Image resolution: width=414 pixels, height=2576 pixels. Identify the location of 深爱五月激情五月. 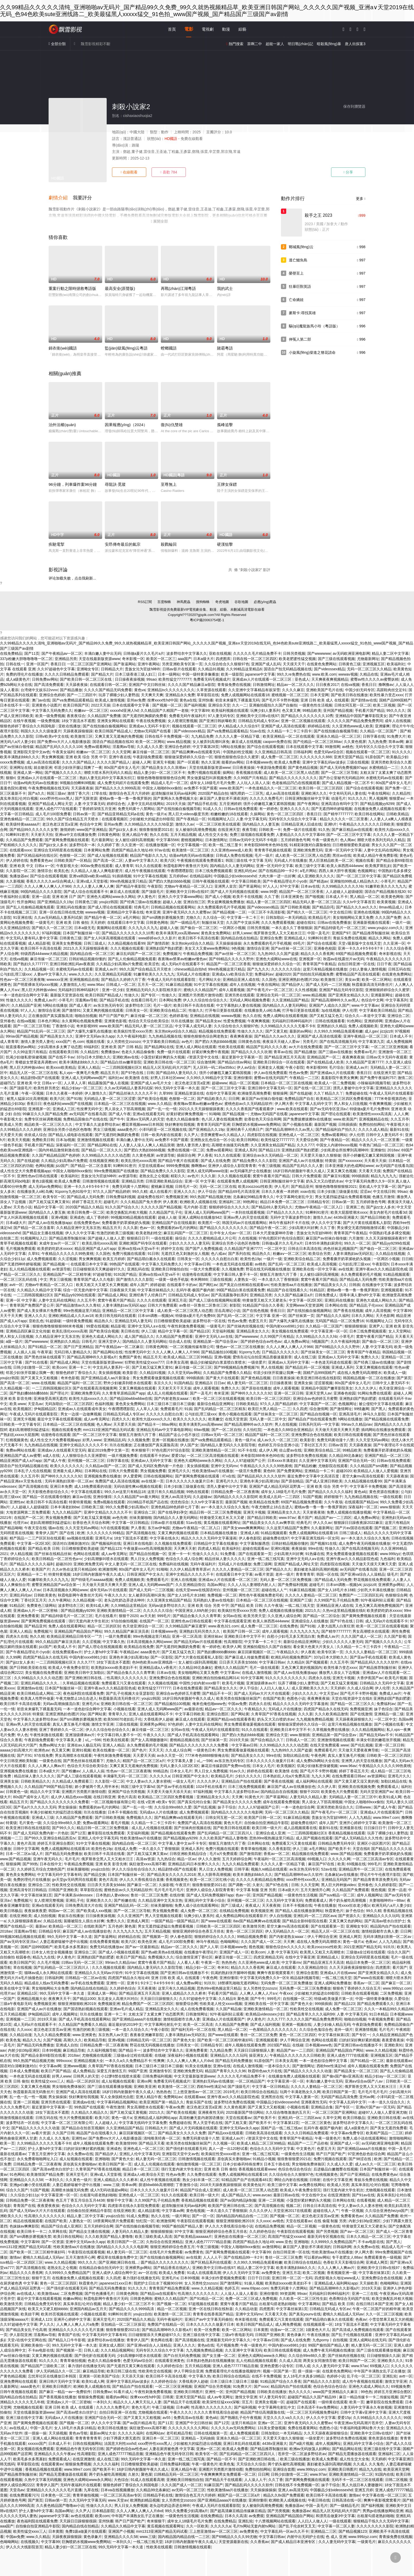
(111, 2071).